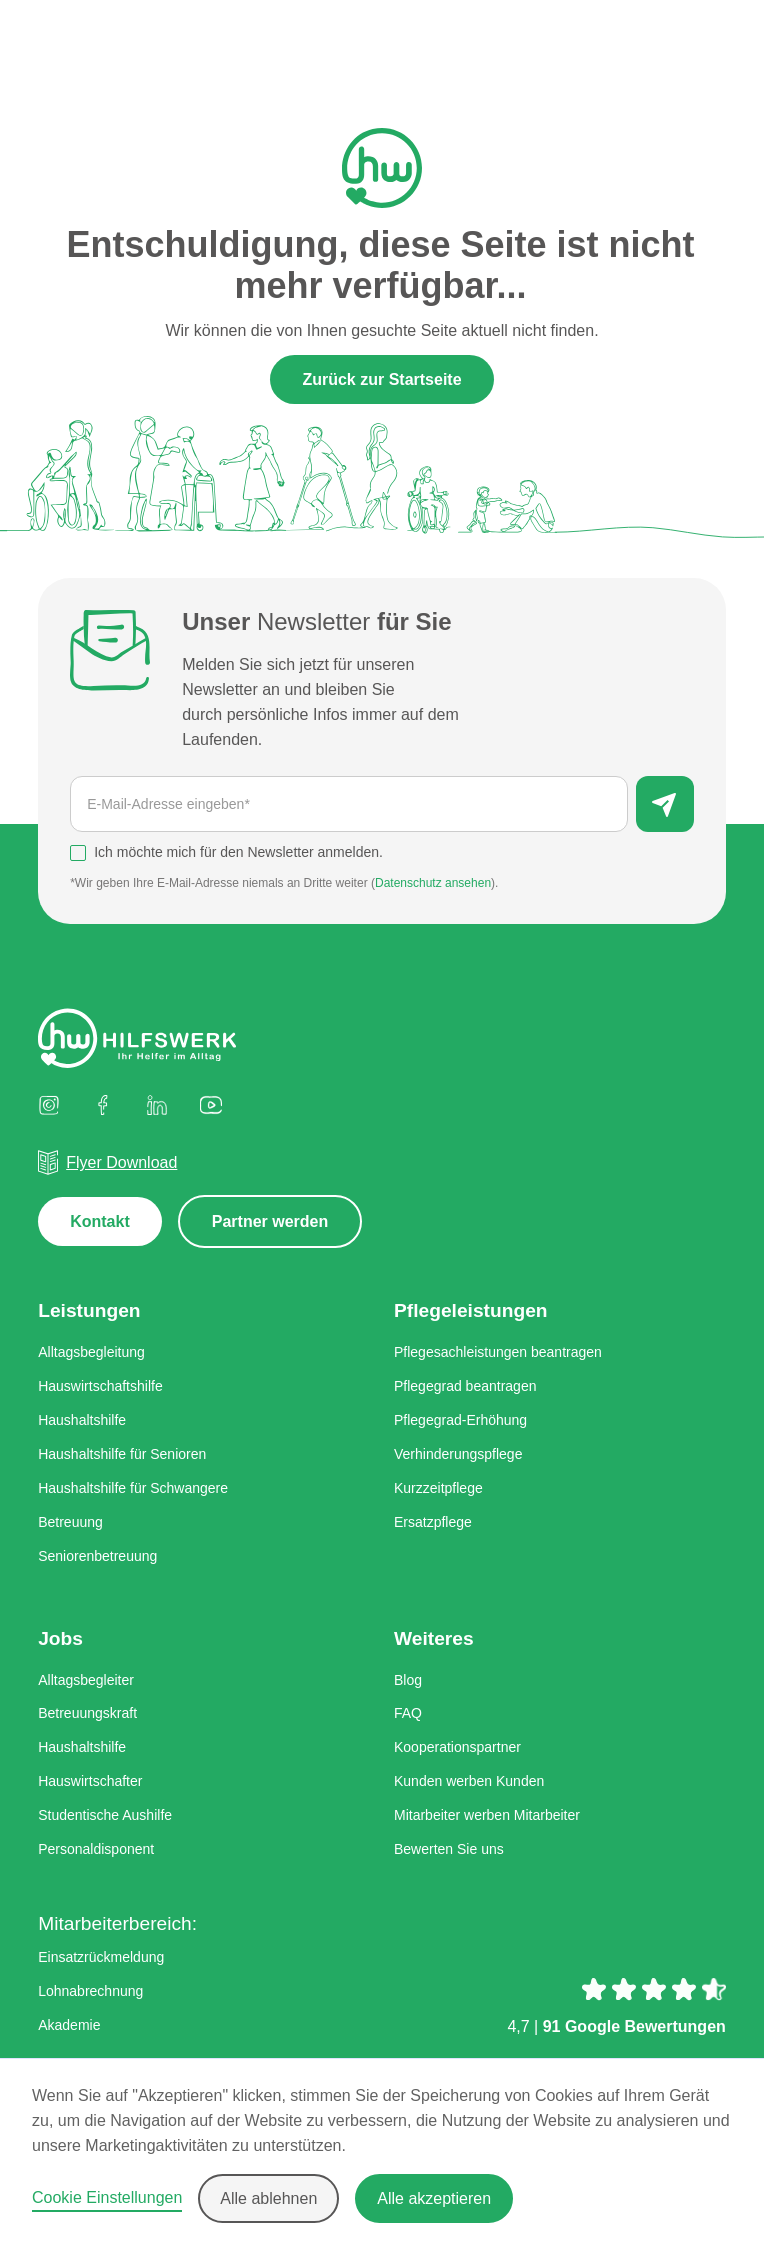  I want to click on Kontakt, so click(100, 1222).